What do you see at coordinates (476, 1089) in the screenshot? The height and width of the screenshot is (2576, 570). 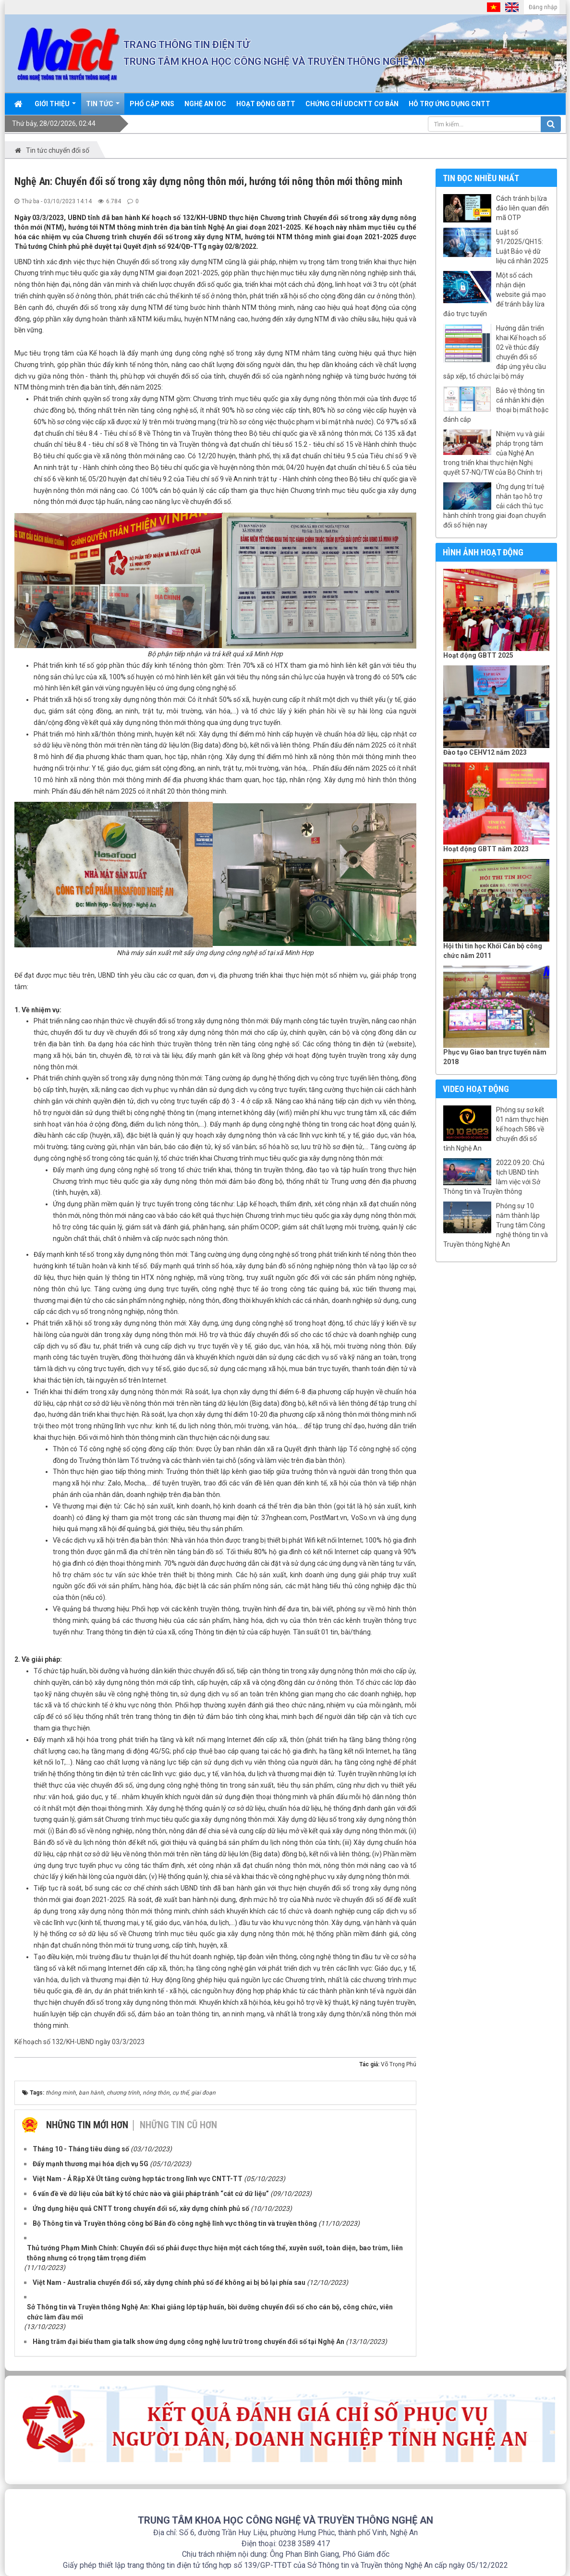 I see `Video hoạt động` at bounding box center [476, 1089].